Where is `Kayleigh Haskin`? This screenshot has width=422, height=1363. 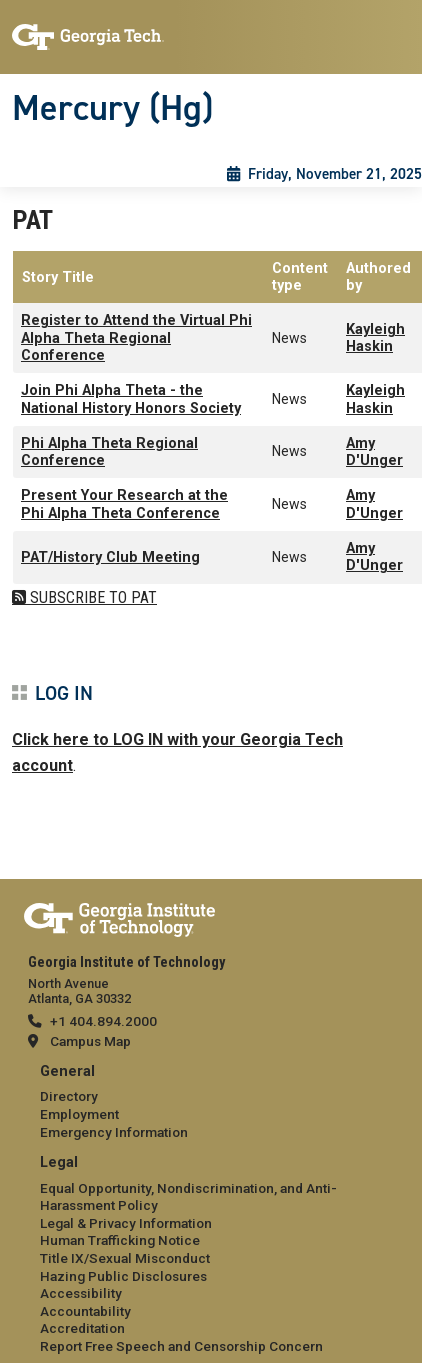
Kayleigh Haskin is located at coordinates (375, 338).